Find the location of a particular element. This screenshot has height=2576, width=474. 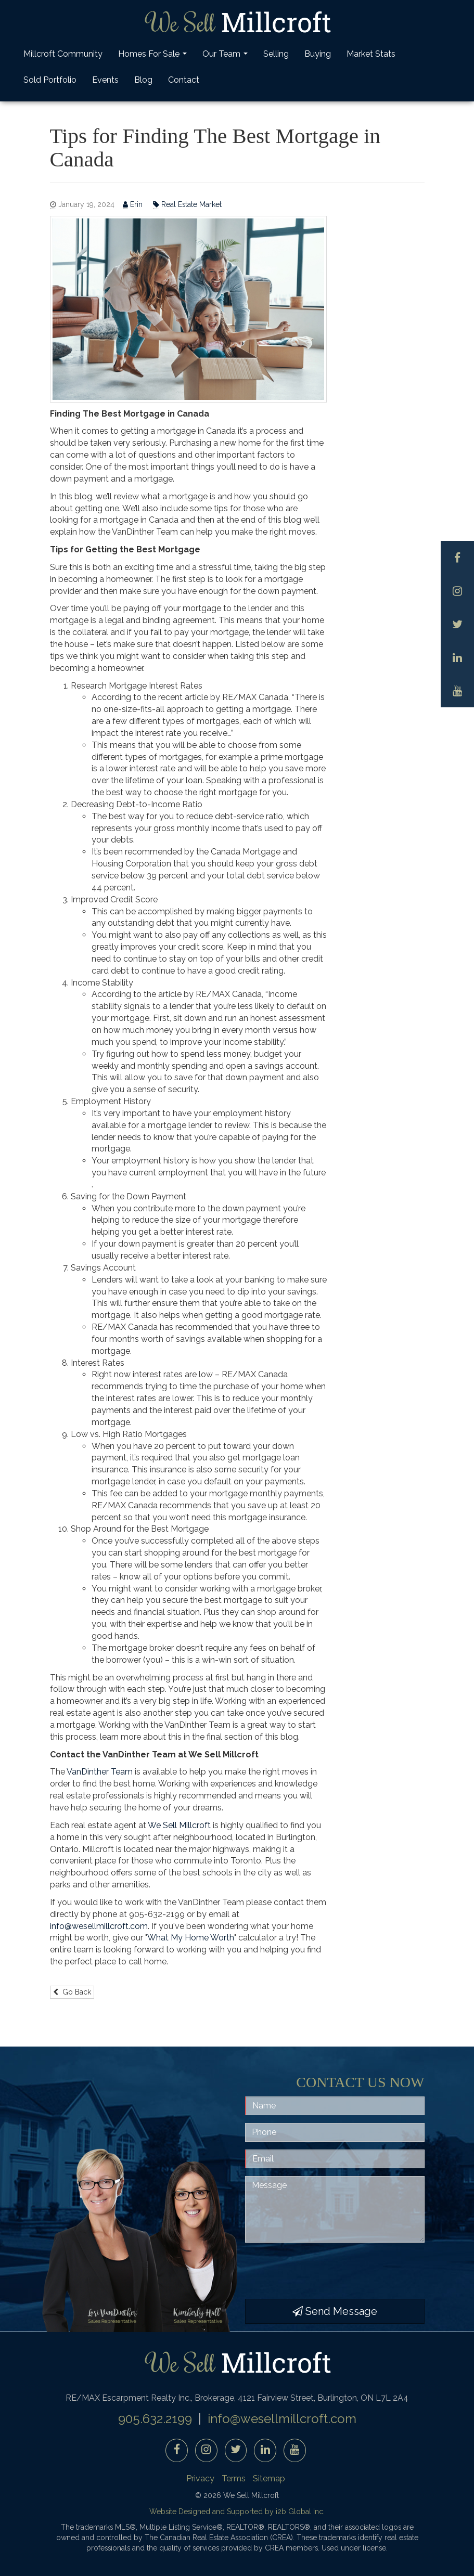

[presentation] is located at coordinates (324, 2270).